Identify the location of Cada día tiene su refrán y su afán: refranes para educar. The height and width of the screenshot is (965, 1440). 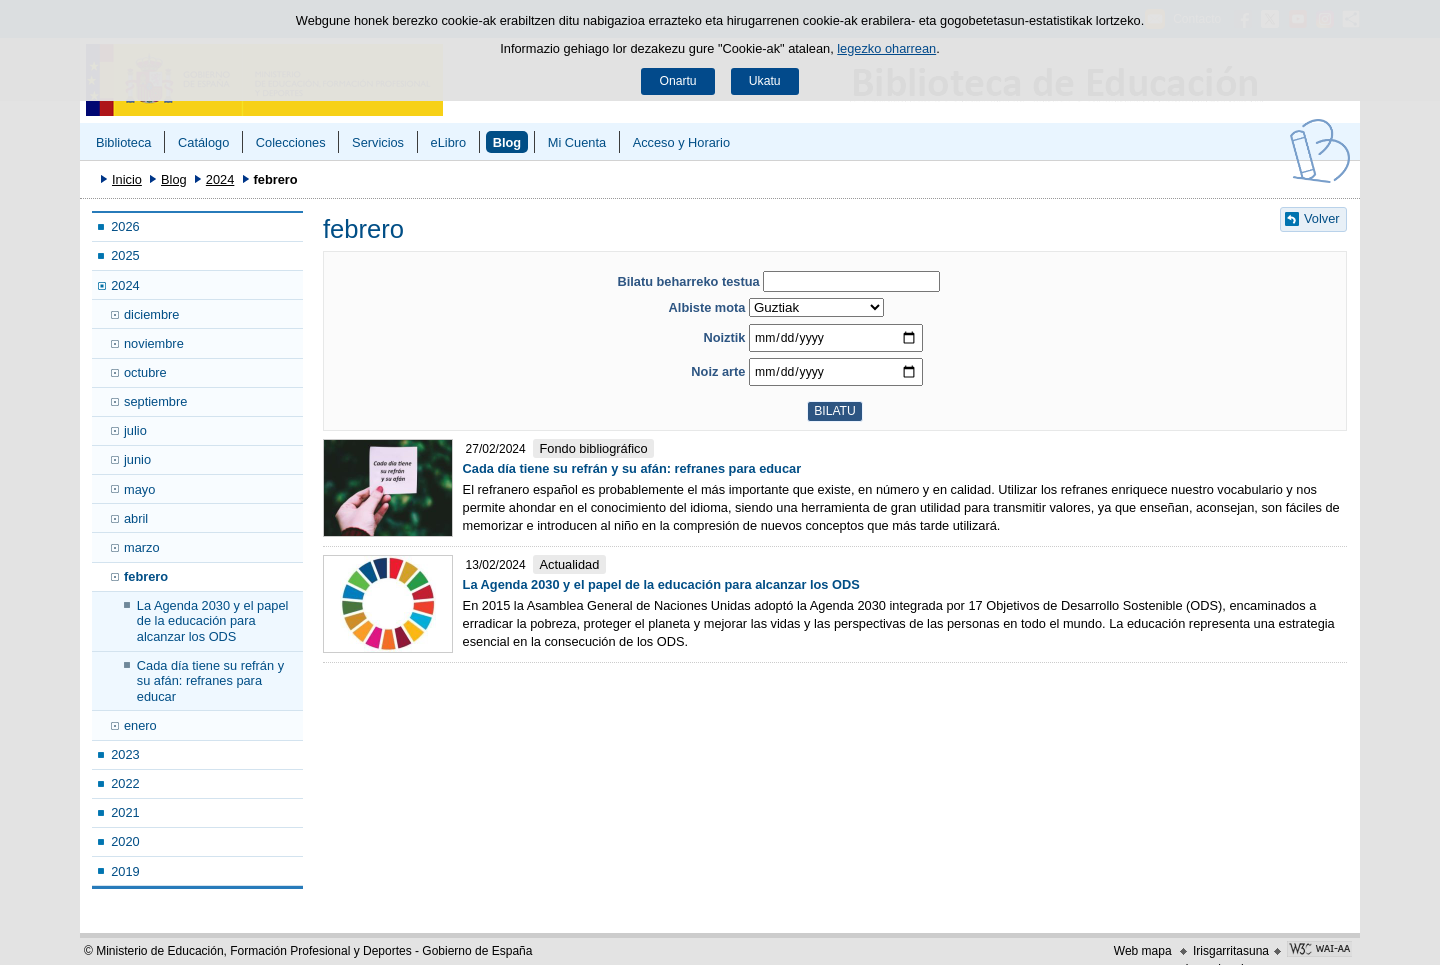
(210, 681).